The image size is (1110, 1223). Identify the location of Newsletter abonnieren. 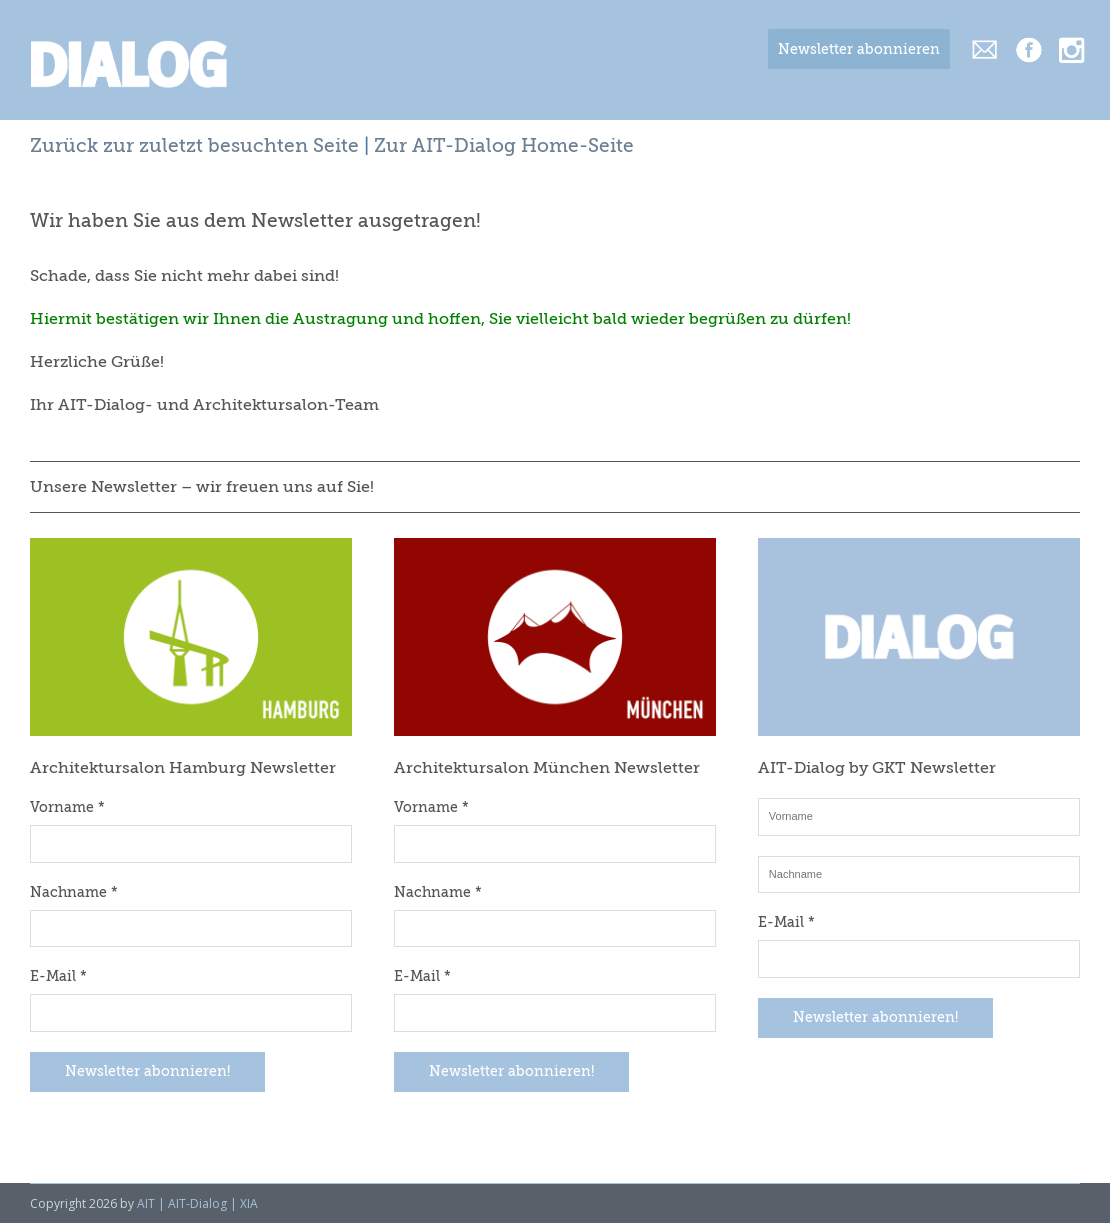
(859, 50).